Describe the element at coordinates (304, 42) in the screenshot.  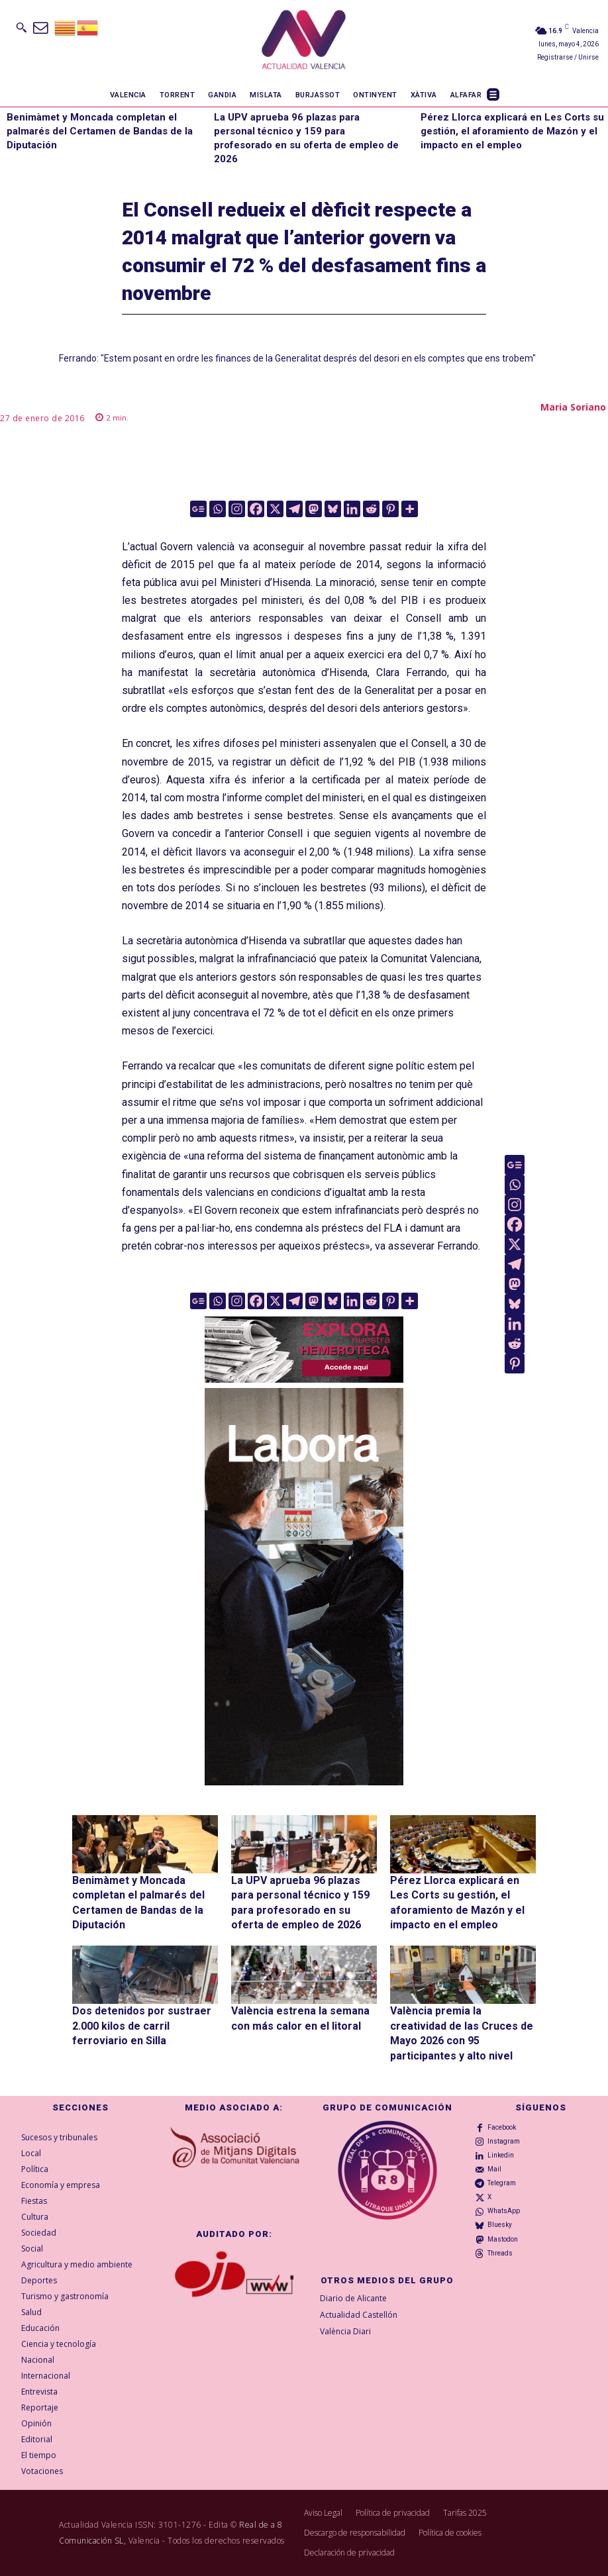
I see `[Logo]` at that location.